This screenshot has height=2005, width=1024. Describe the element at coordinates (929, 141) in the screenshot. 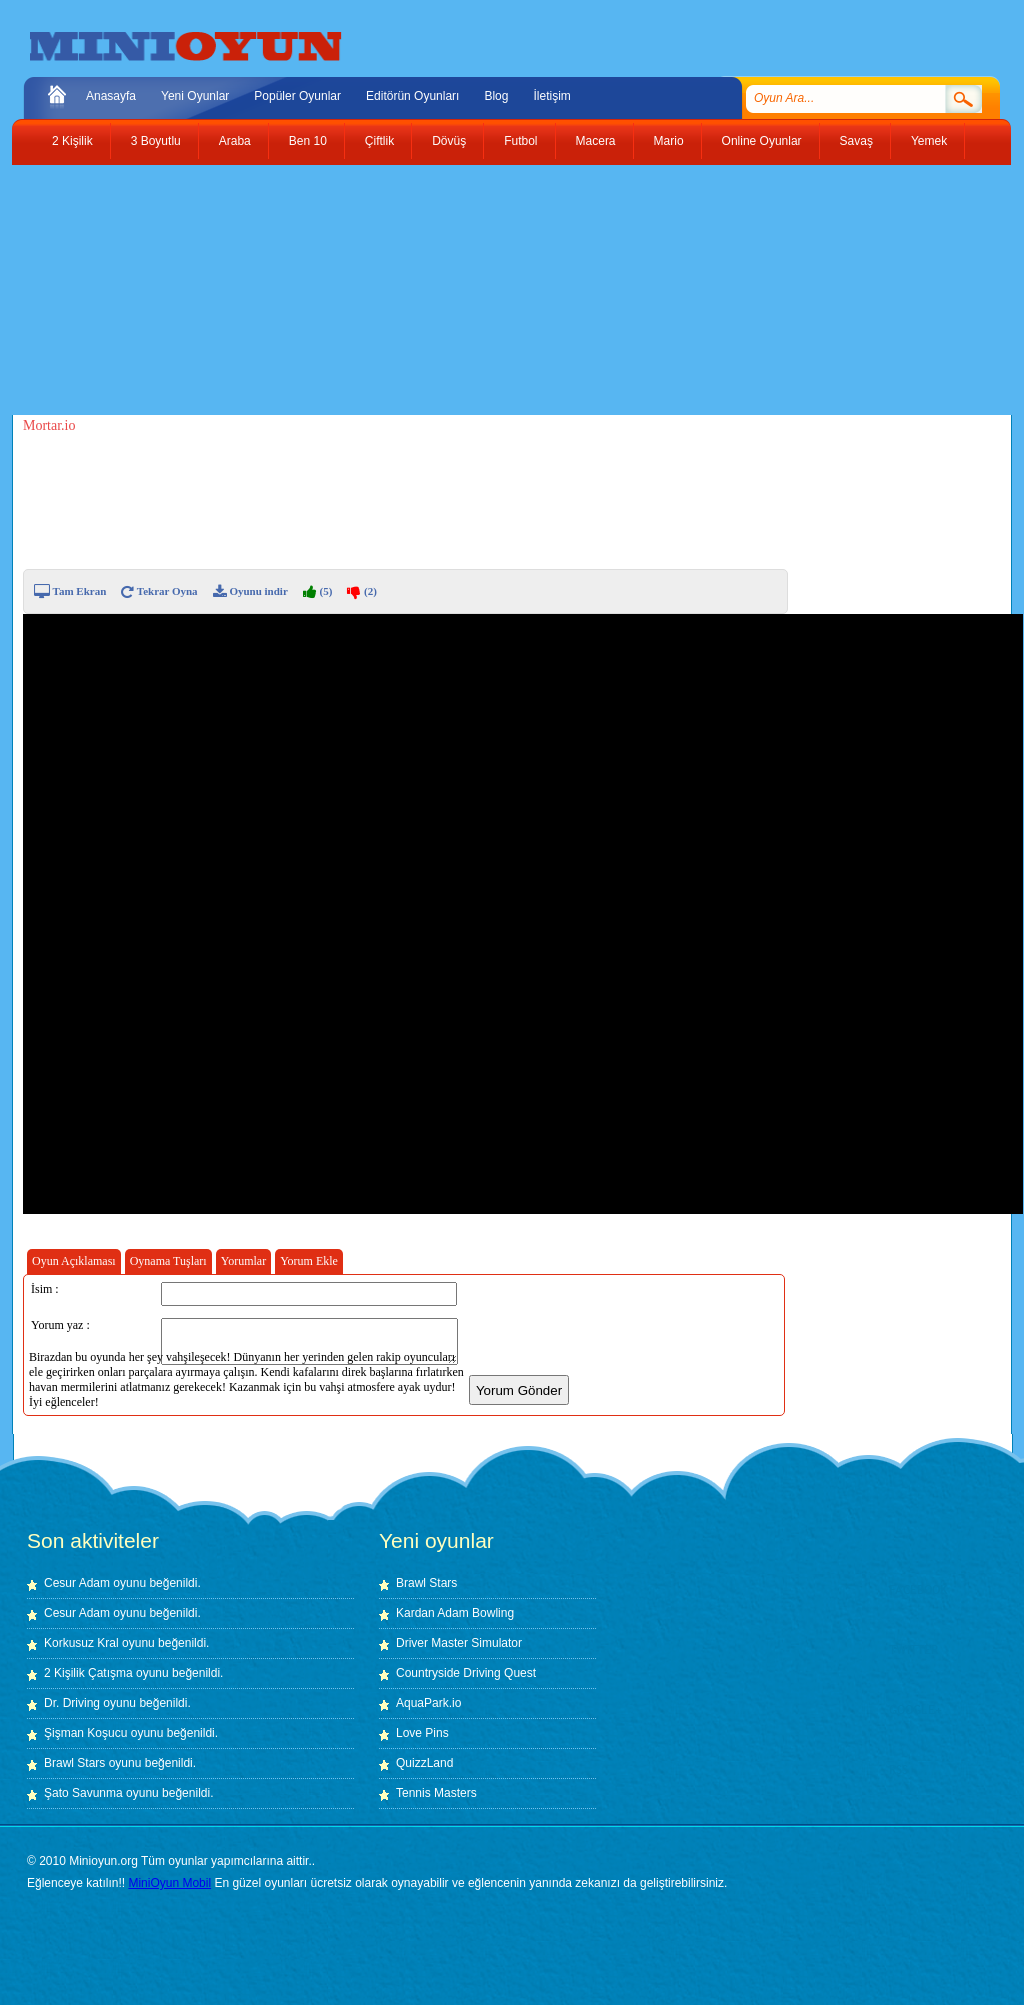

I see `Yemek` at that location.